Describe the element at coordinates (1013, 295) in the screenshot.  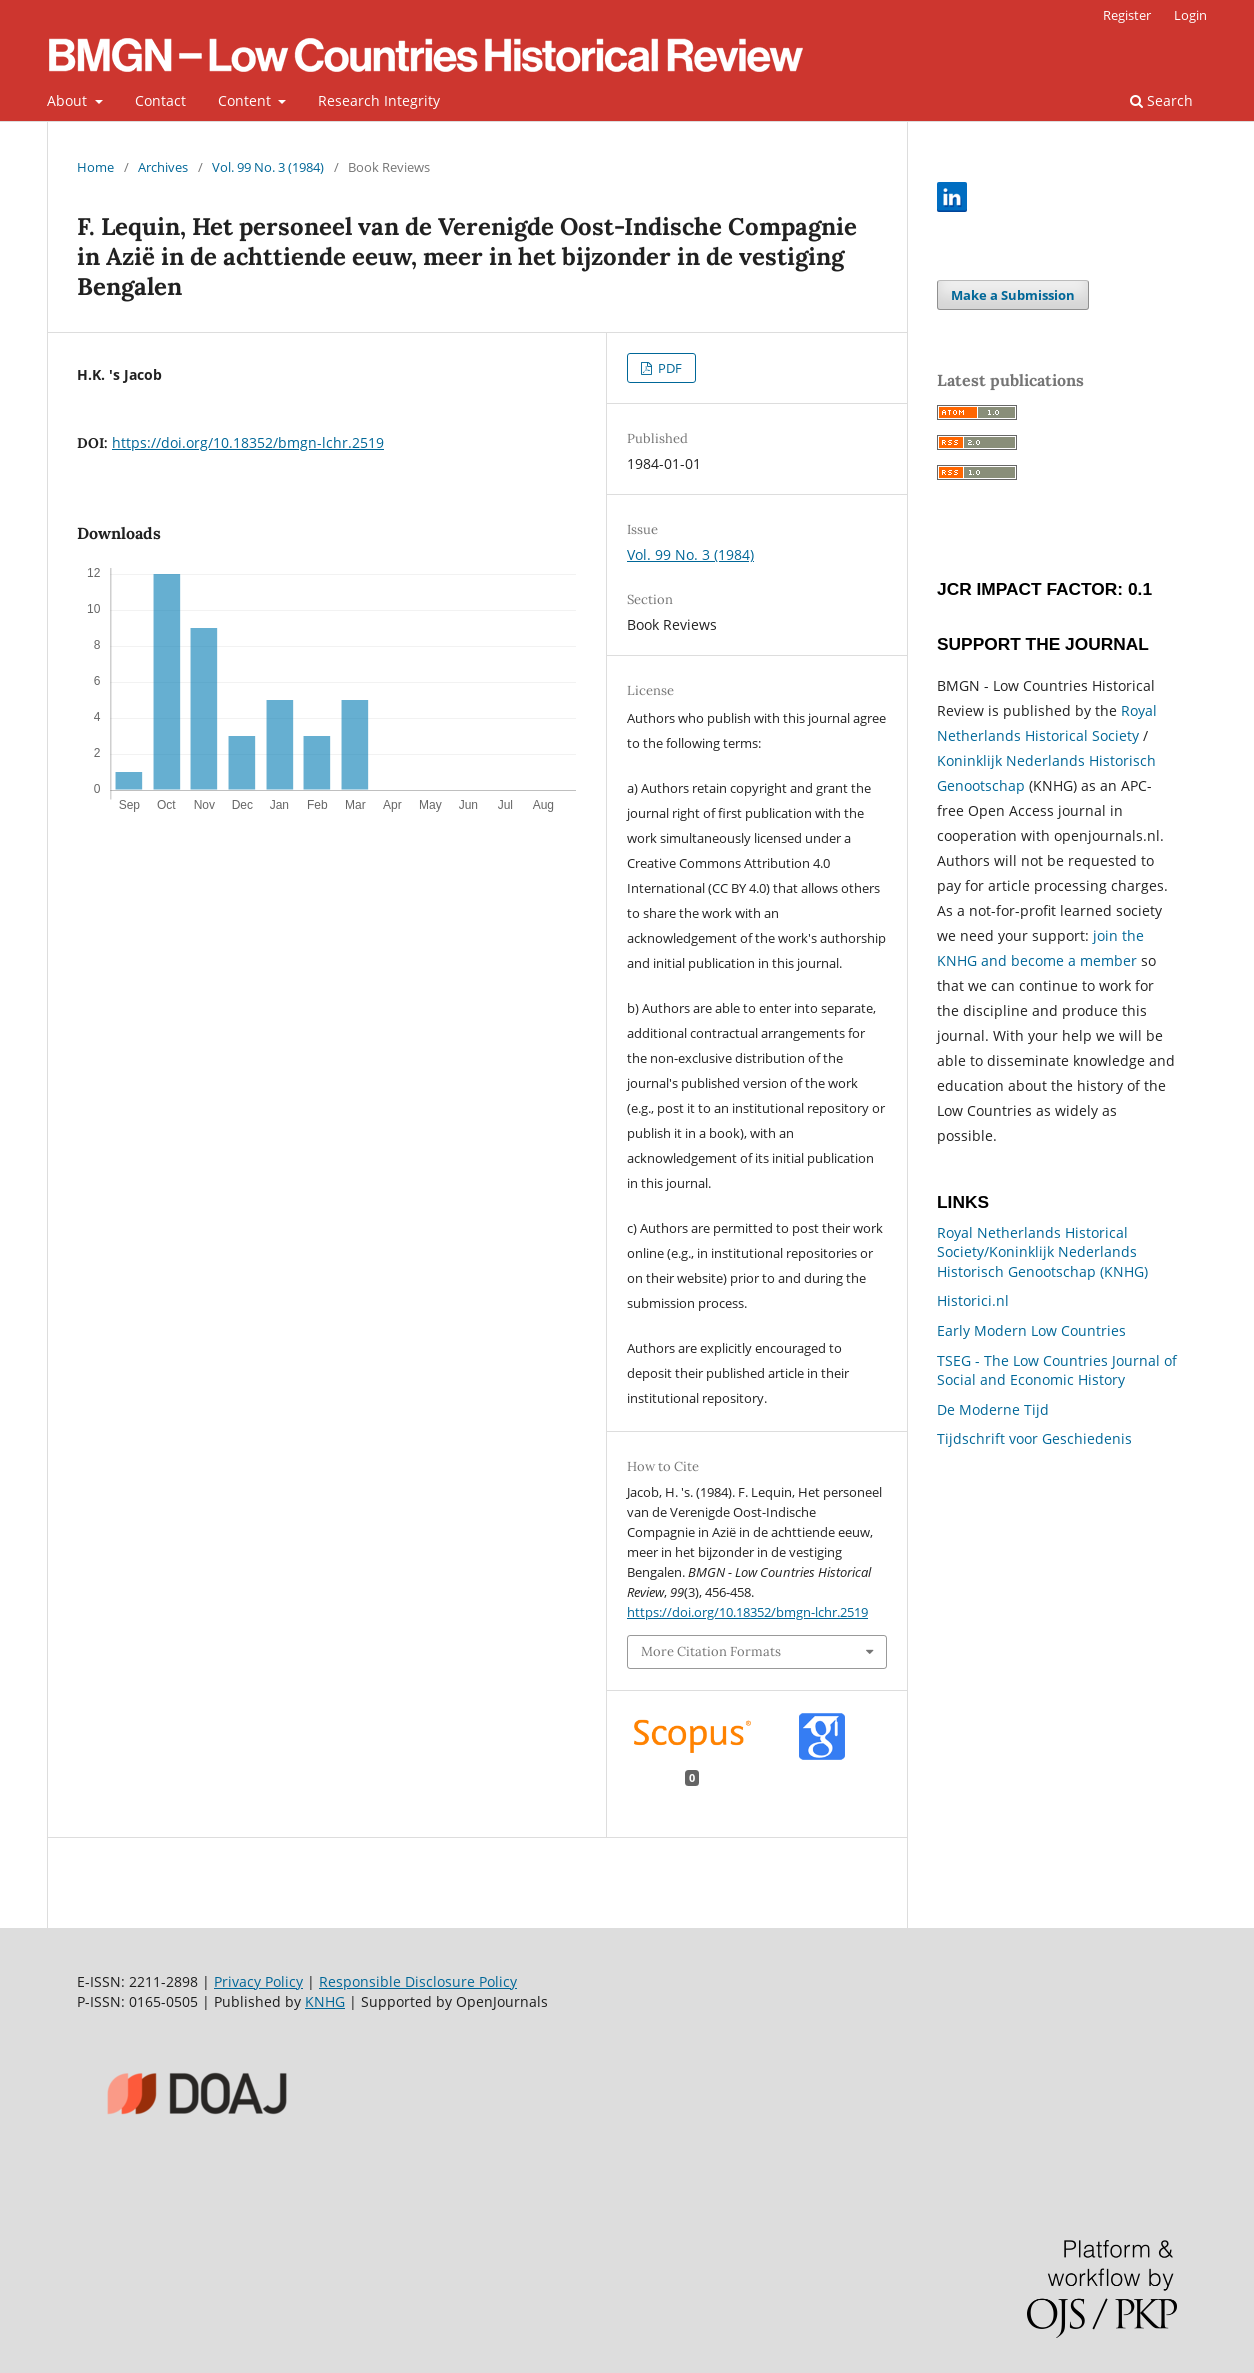
I see `Make a Submission` at that location.